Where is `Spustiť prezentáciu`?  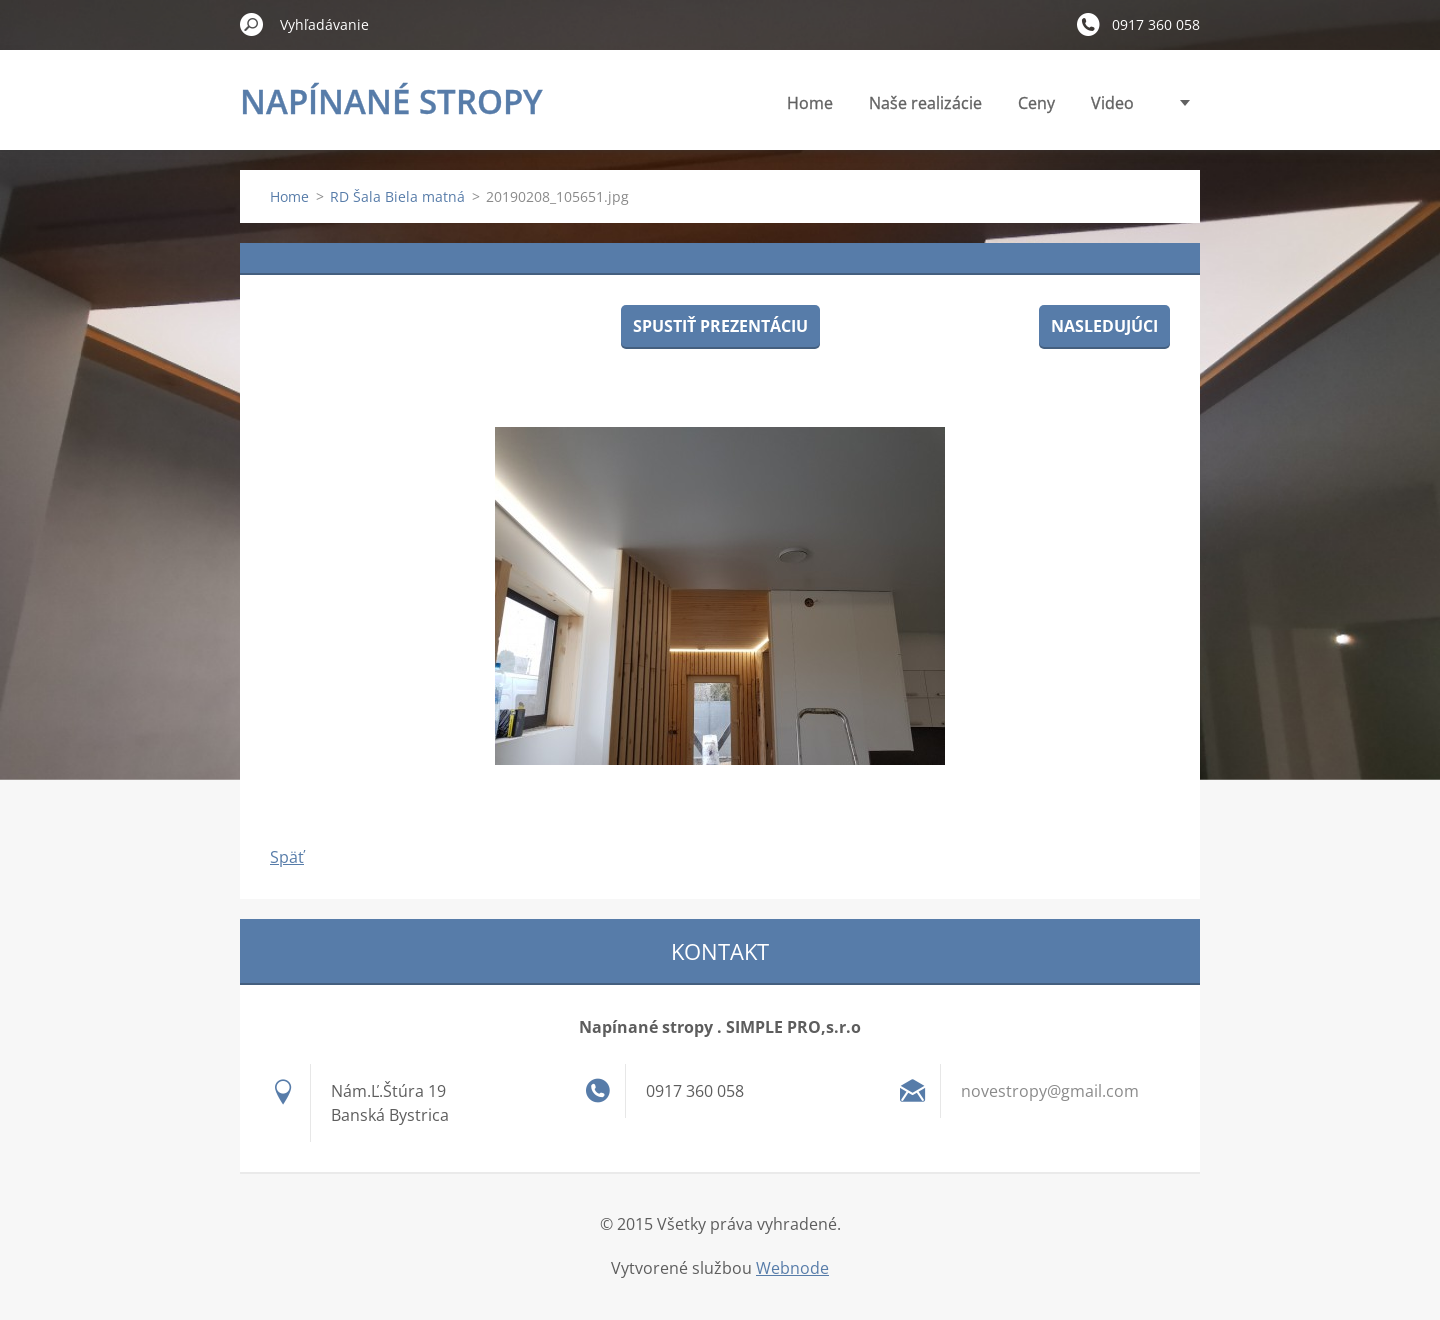 Spustiť prezentáciu is located at coordinates (720, 326).